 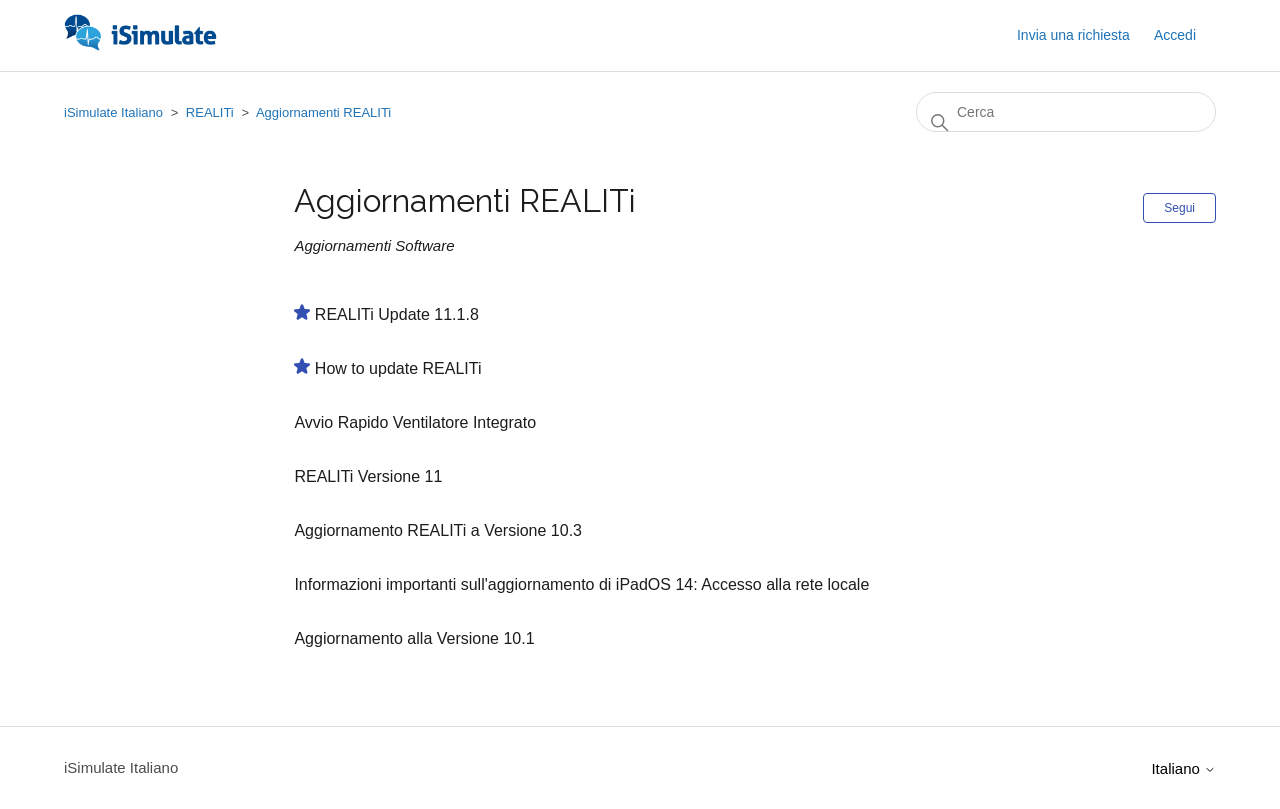 What do you see at coordinates (415, 422) in the screenshot?
I see `Avvio Rapido Ventilatore Integrato` at bounding box center [415, 422].